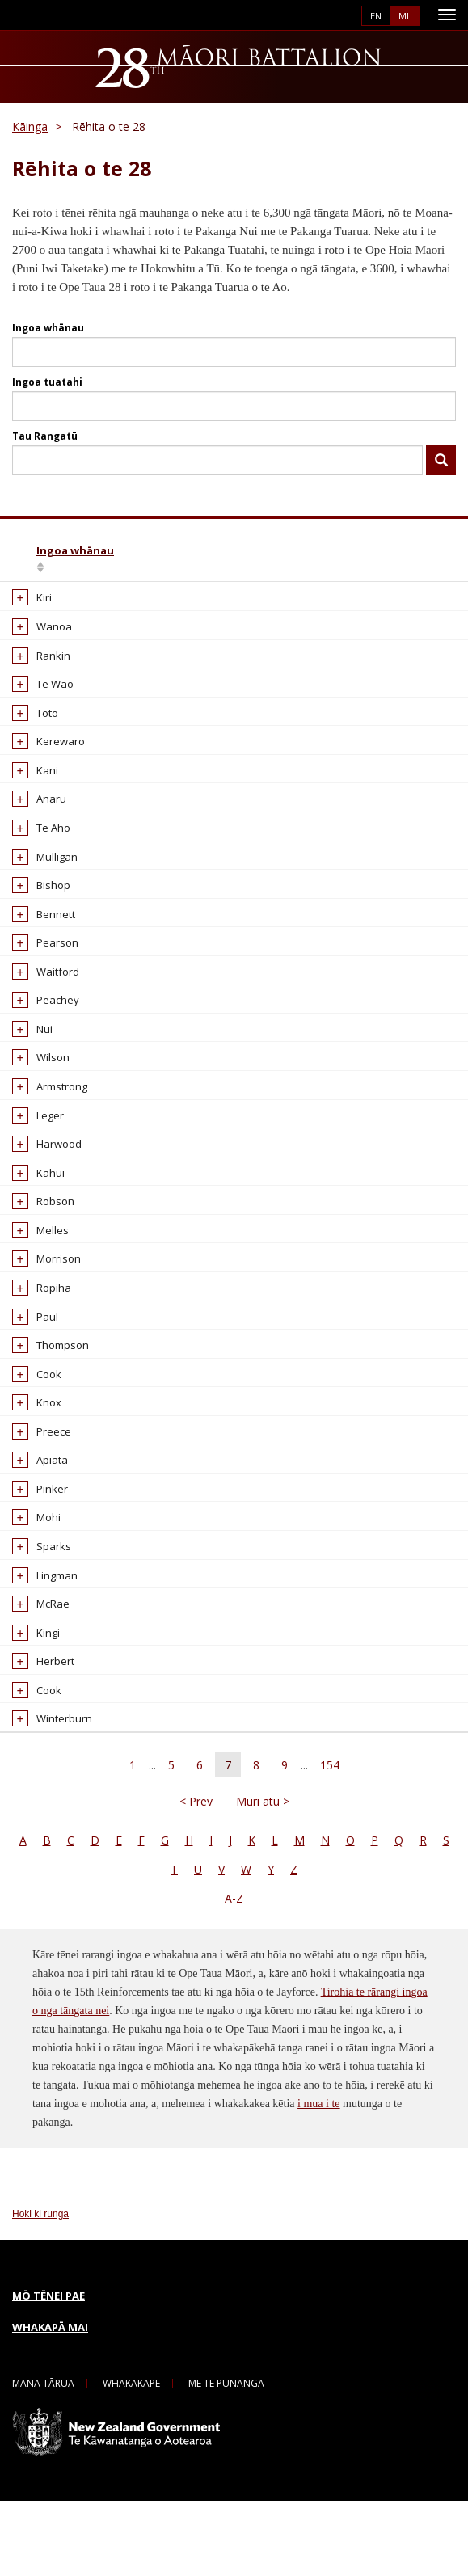 This screenshot has width=468, height=2576. Describe the element at coordinates (291, 1564) in the screenshot. I see `19531` at that location.